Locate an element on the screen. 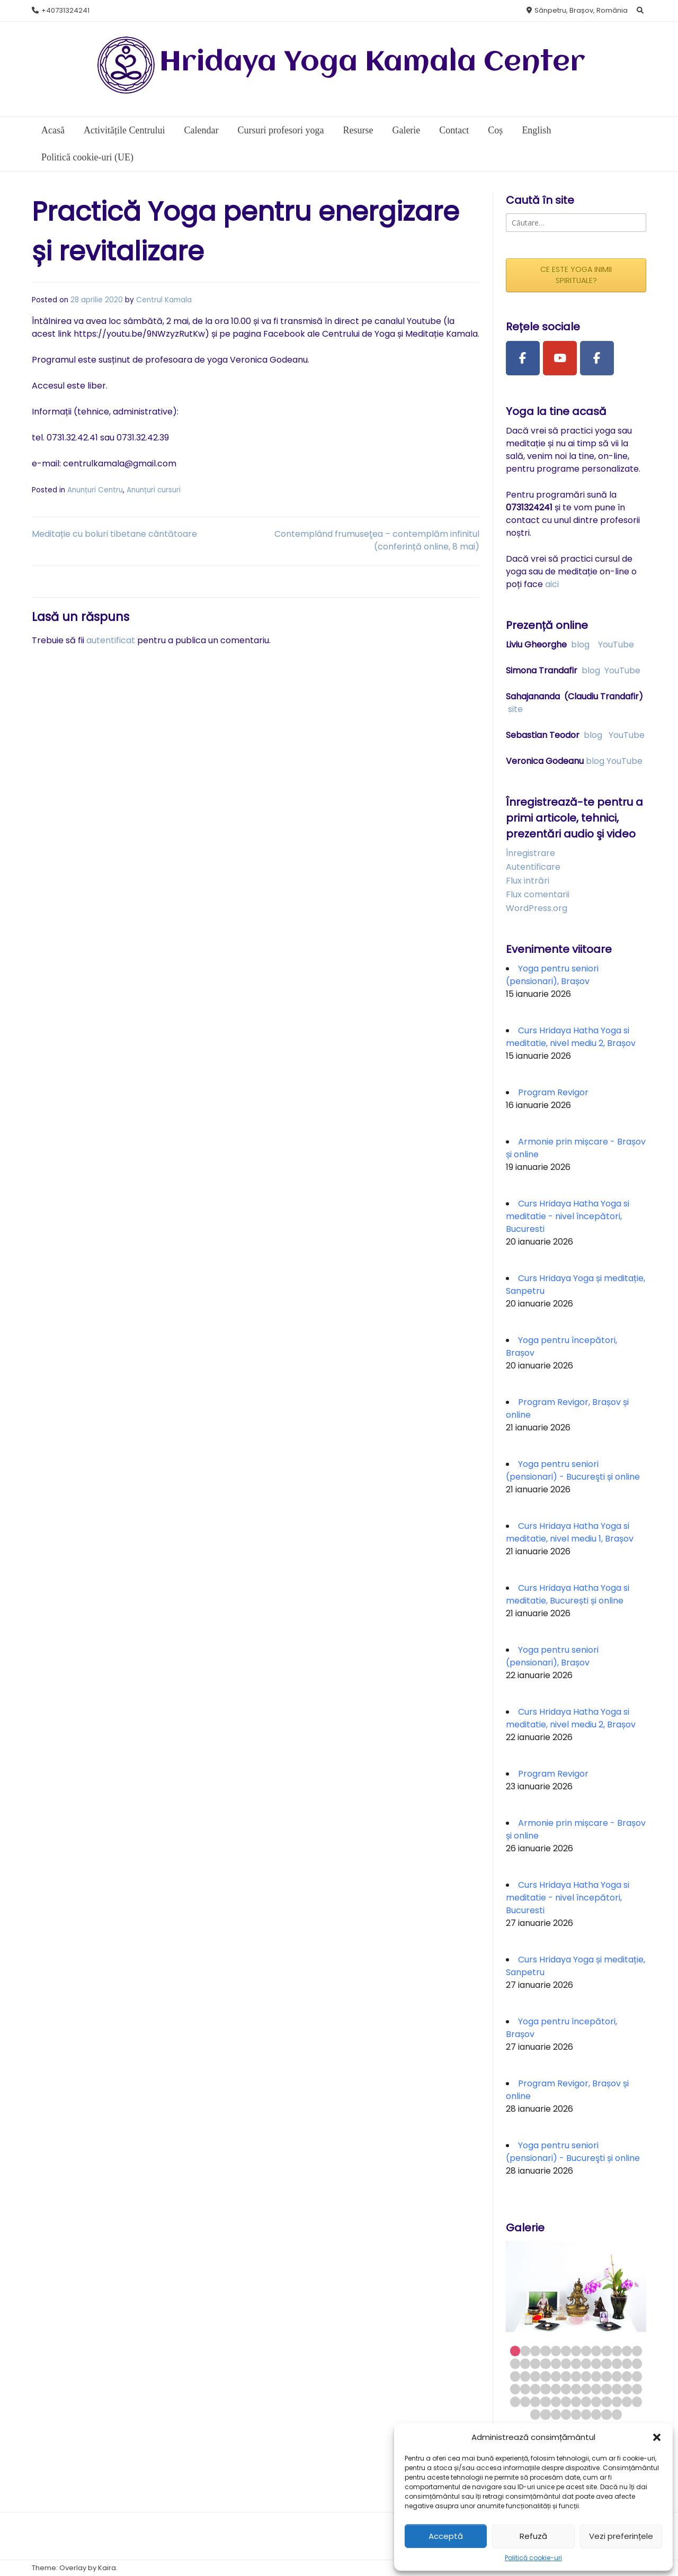  Curs Hridaya Hatha Yoga si meditatie, nivel mediu 1, Brașov is located at coordinates (570, 1532).